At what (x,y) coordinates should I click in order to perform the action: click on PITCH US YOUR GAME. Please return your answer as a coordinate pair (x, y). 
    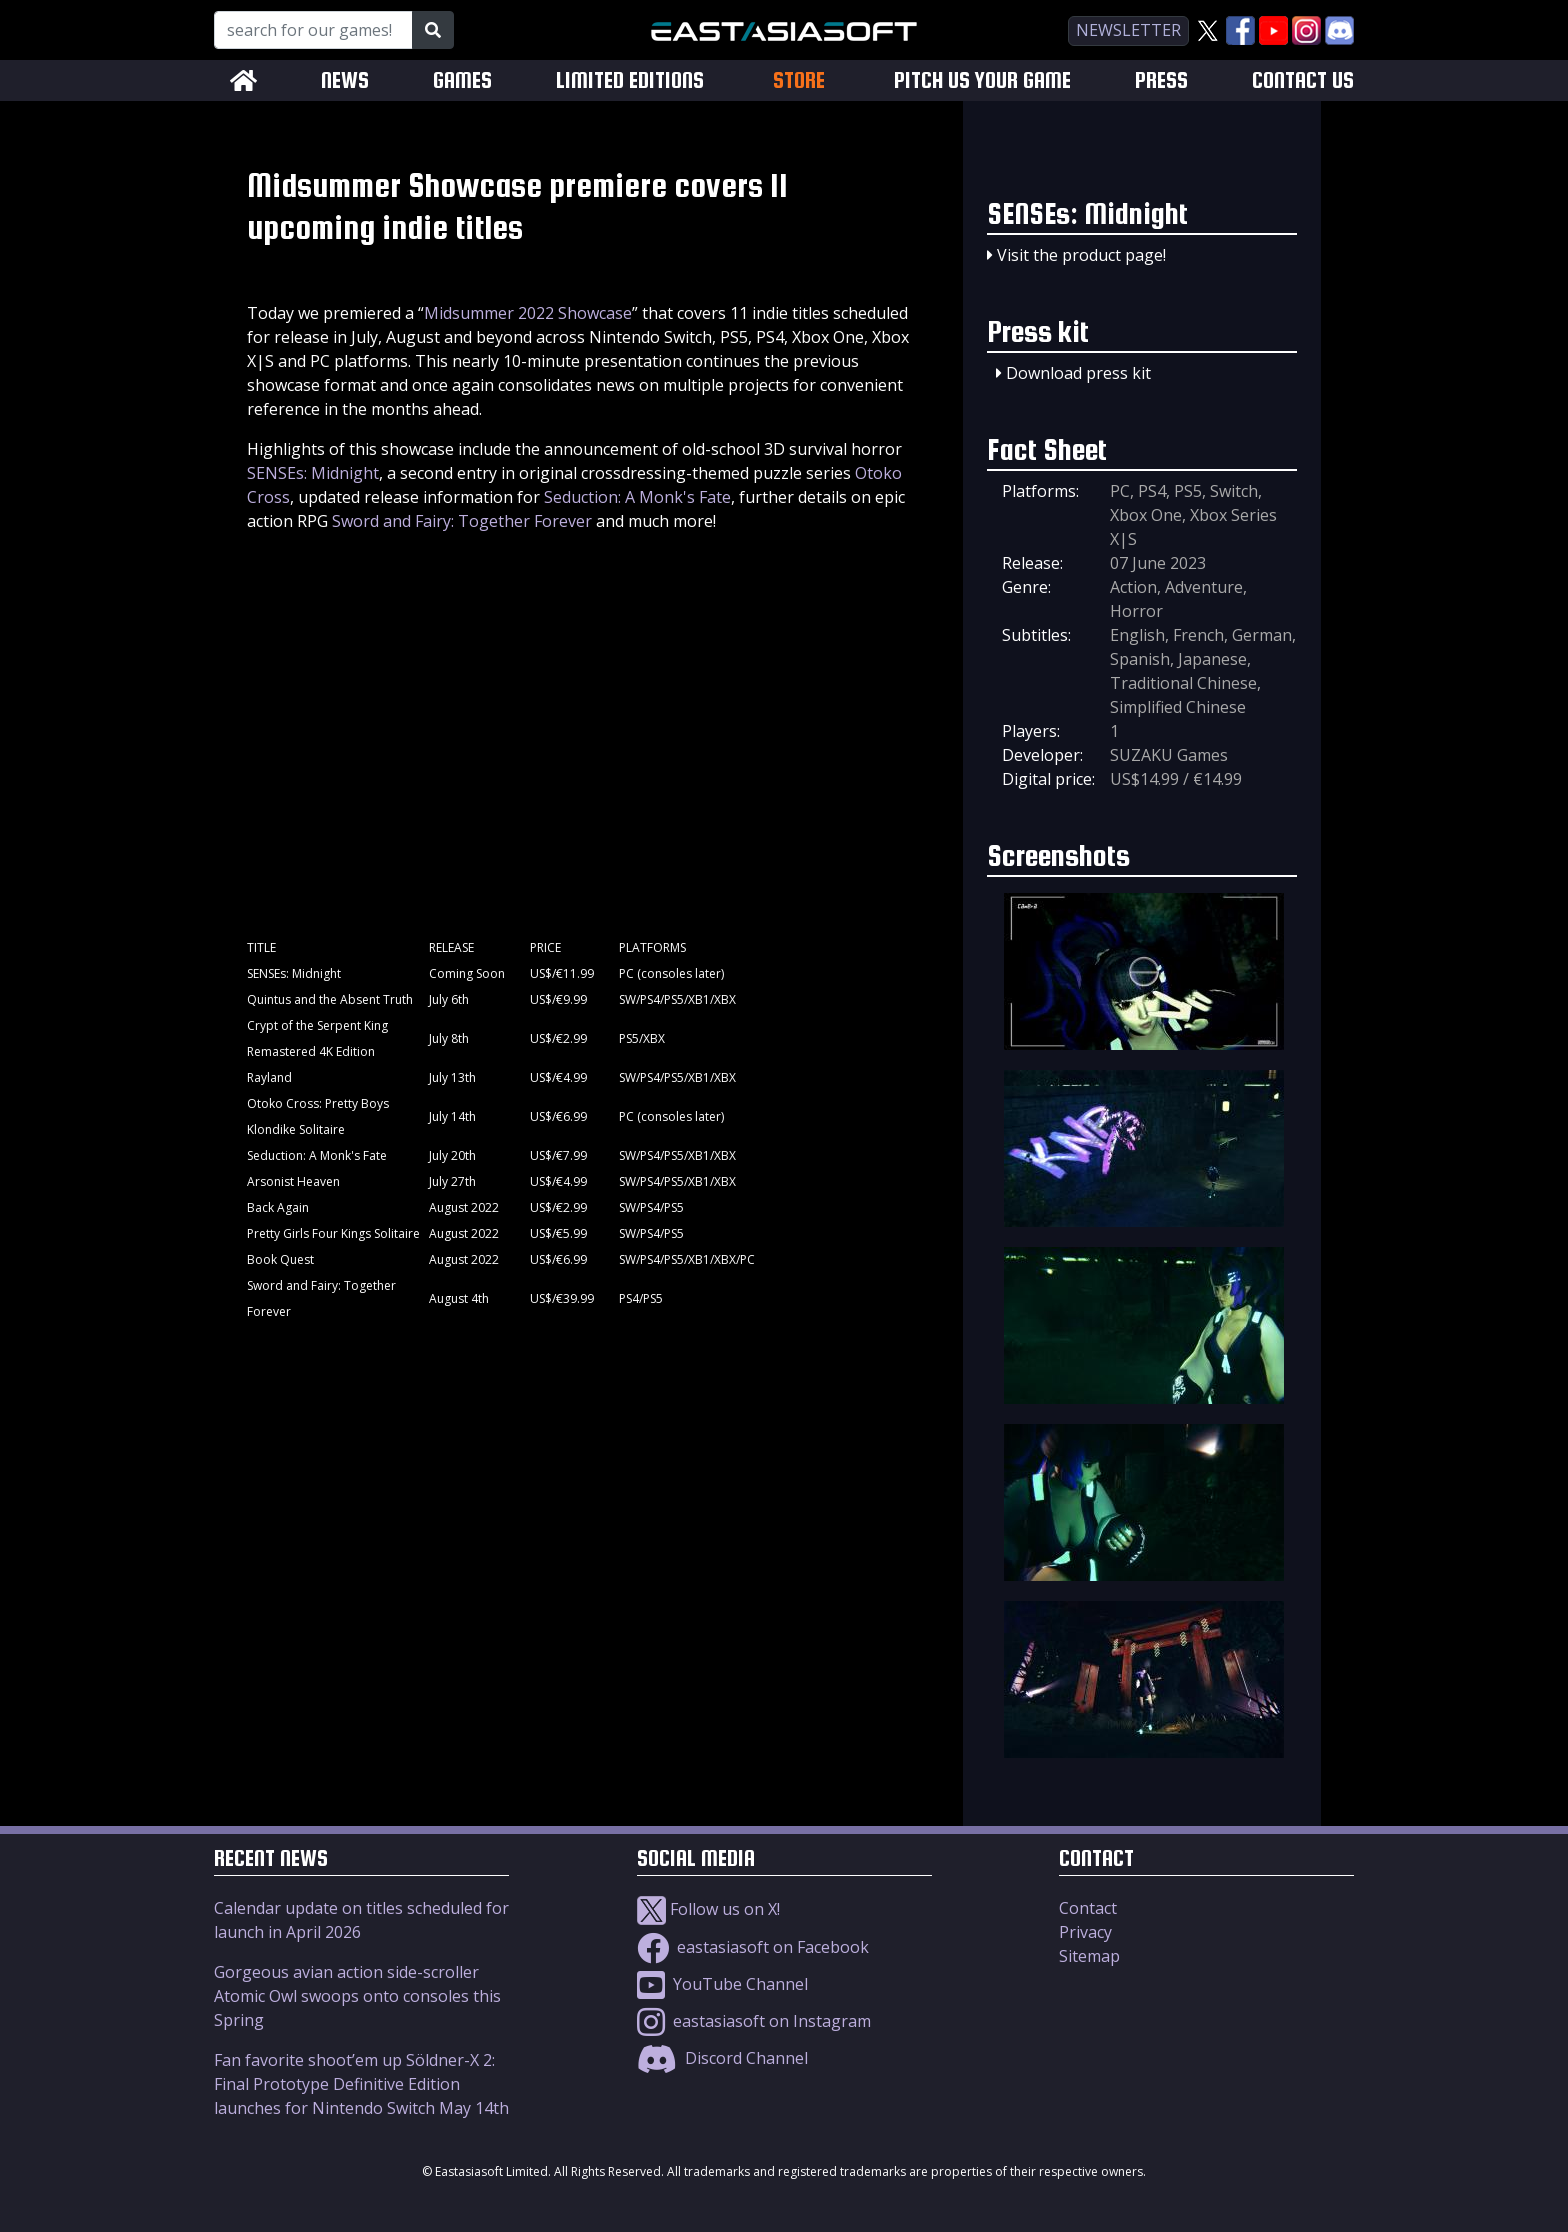
    Looking at the image, I should click on (982, 80).